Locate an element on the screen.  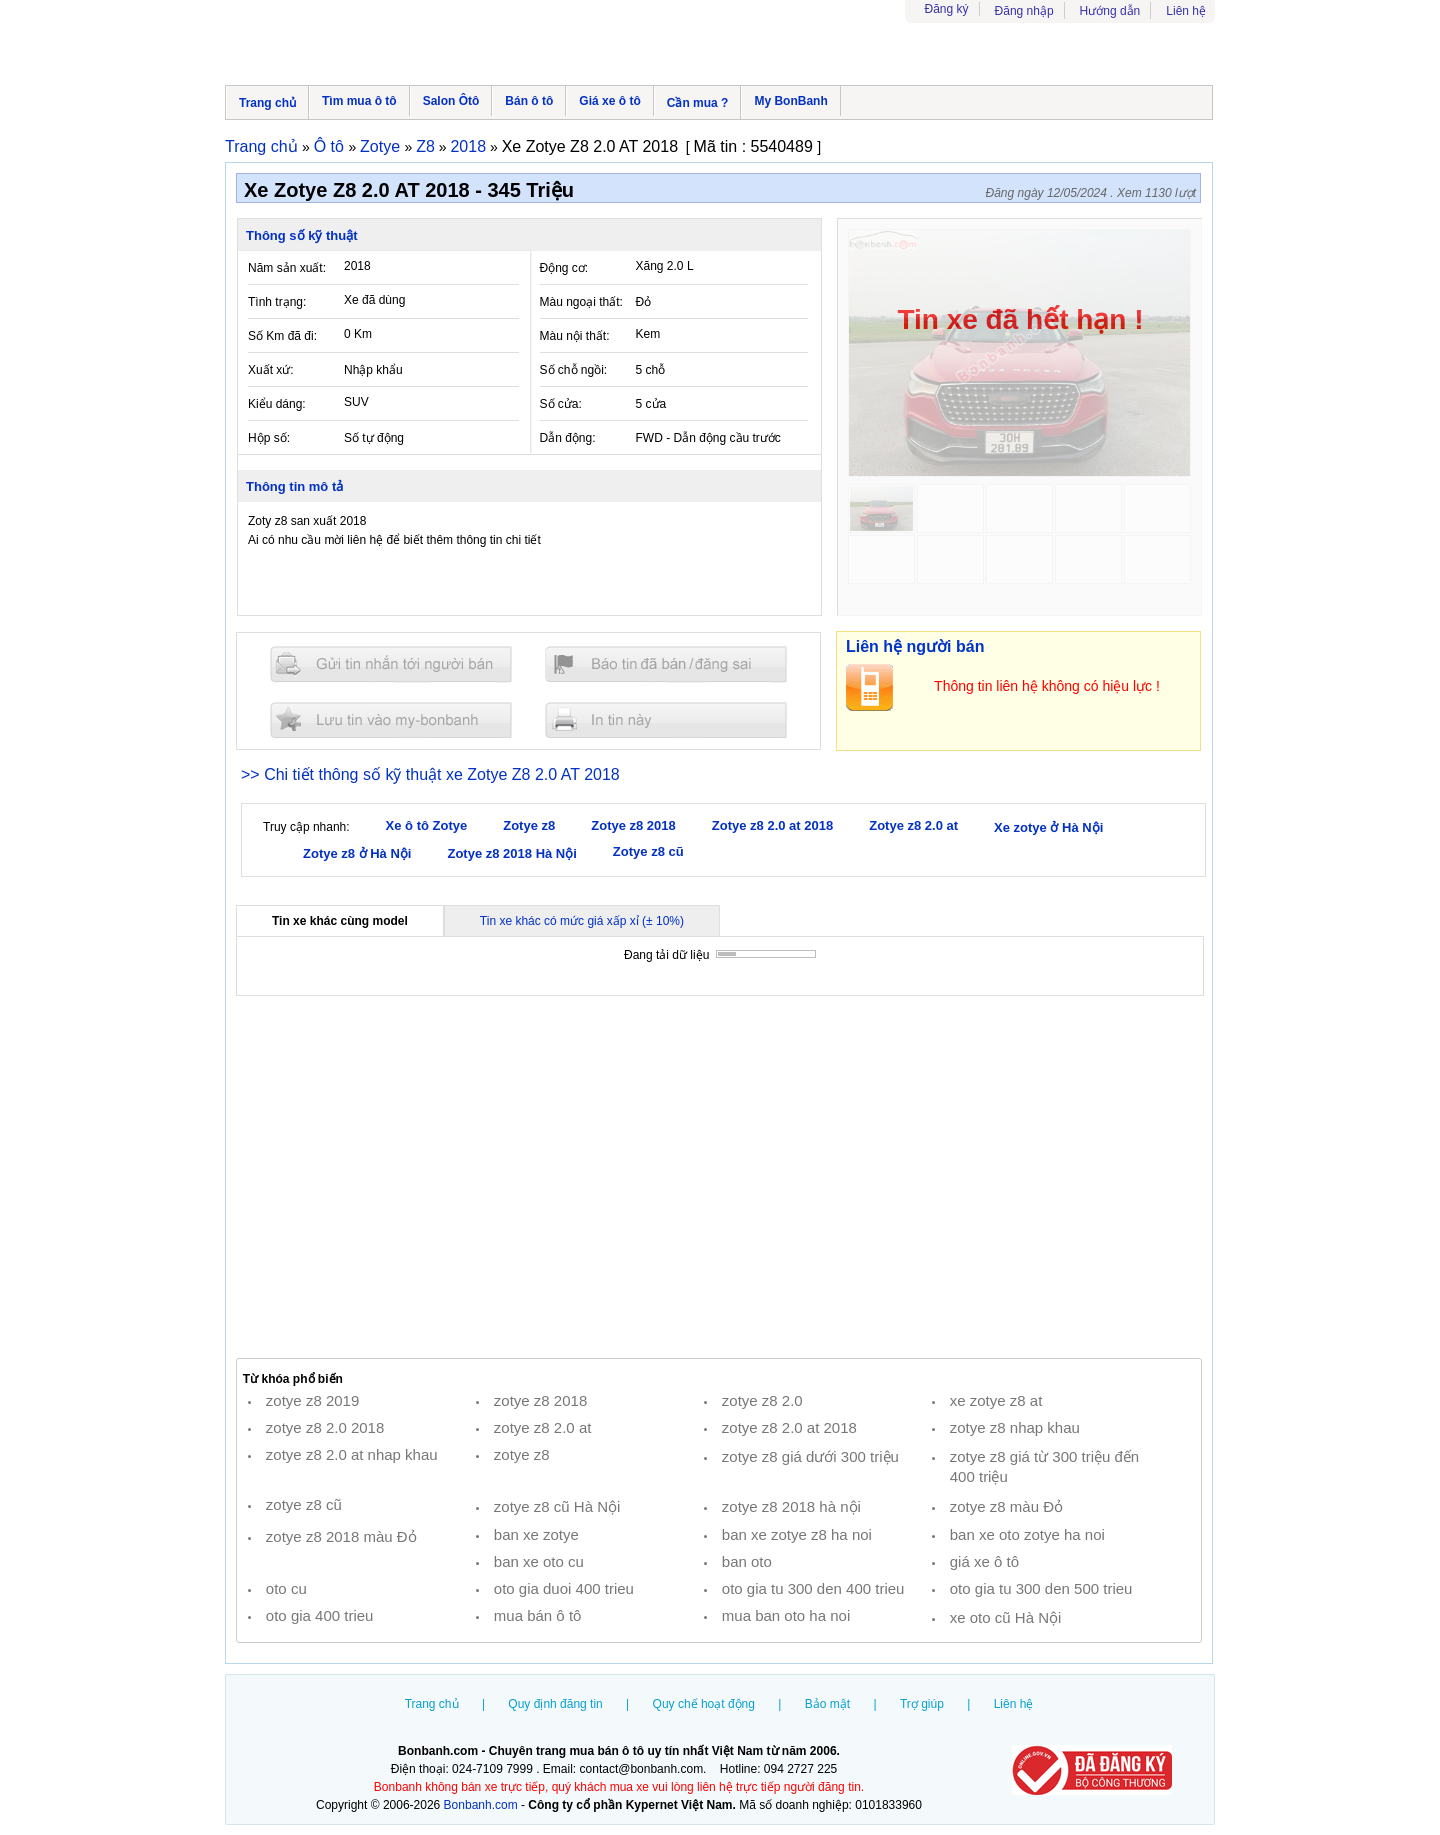
Tìm mua ô tô is located at coordinates (359, 101).